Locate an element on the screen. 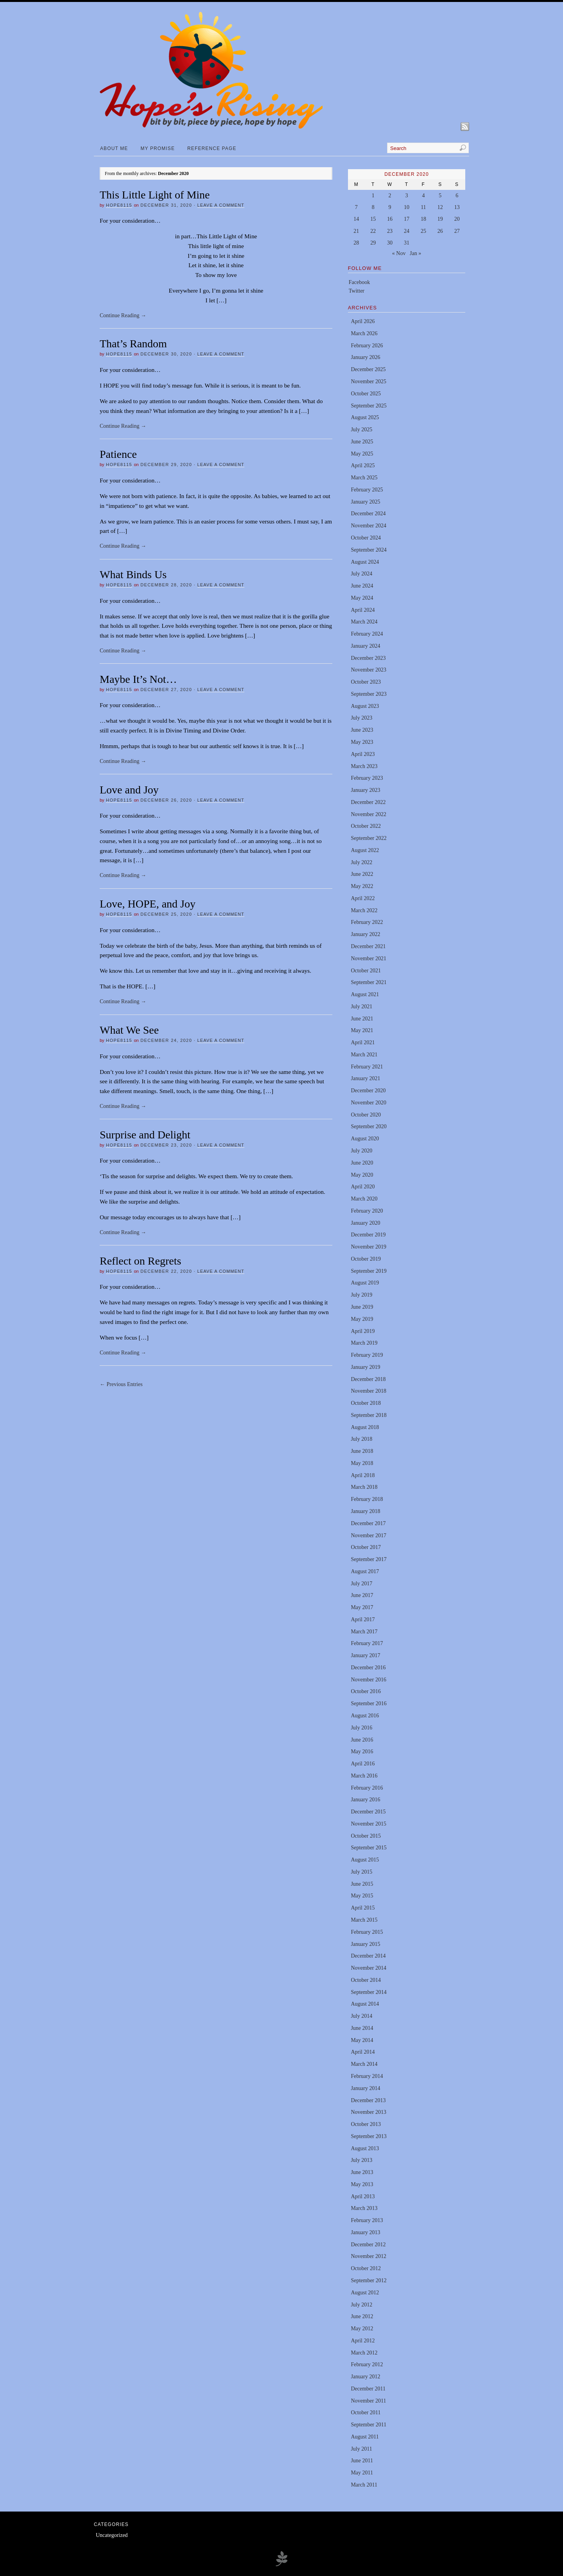  March 2011 is located at coordinates (364, 2485).